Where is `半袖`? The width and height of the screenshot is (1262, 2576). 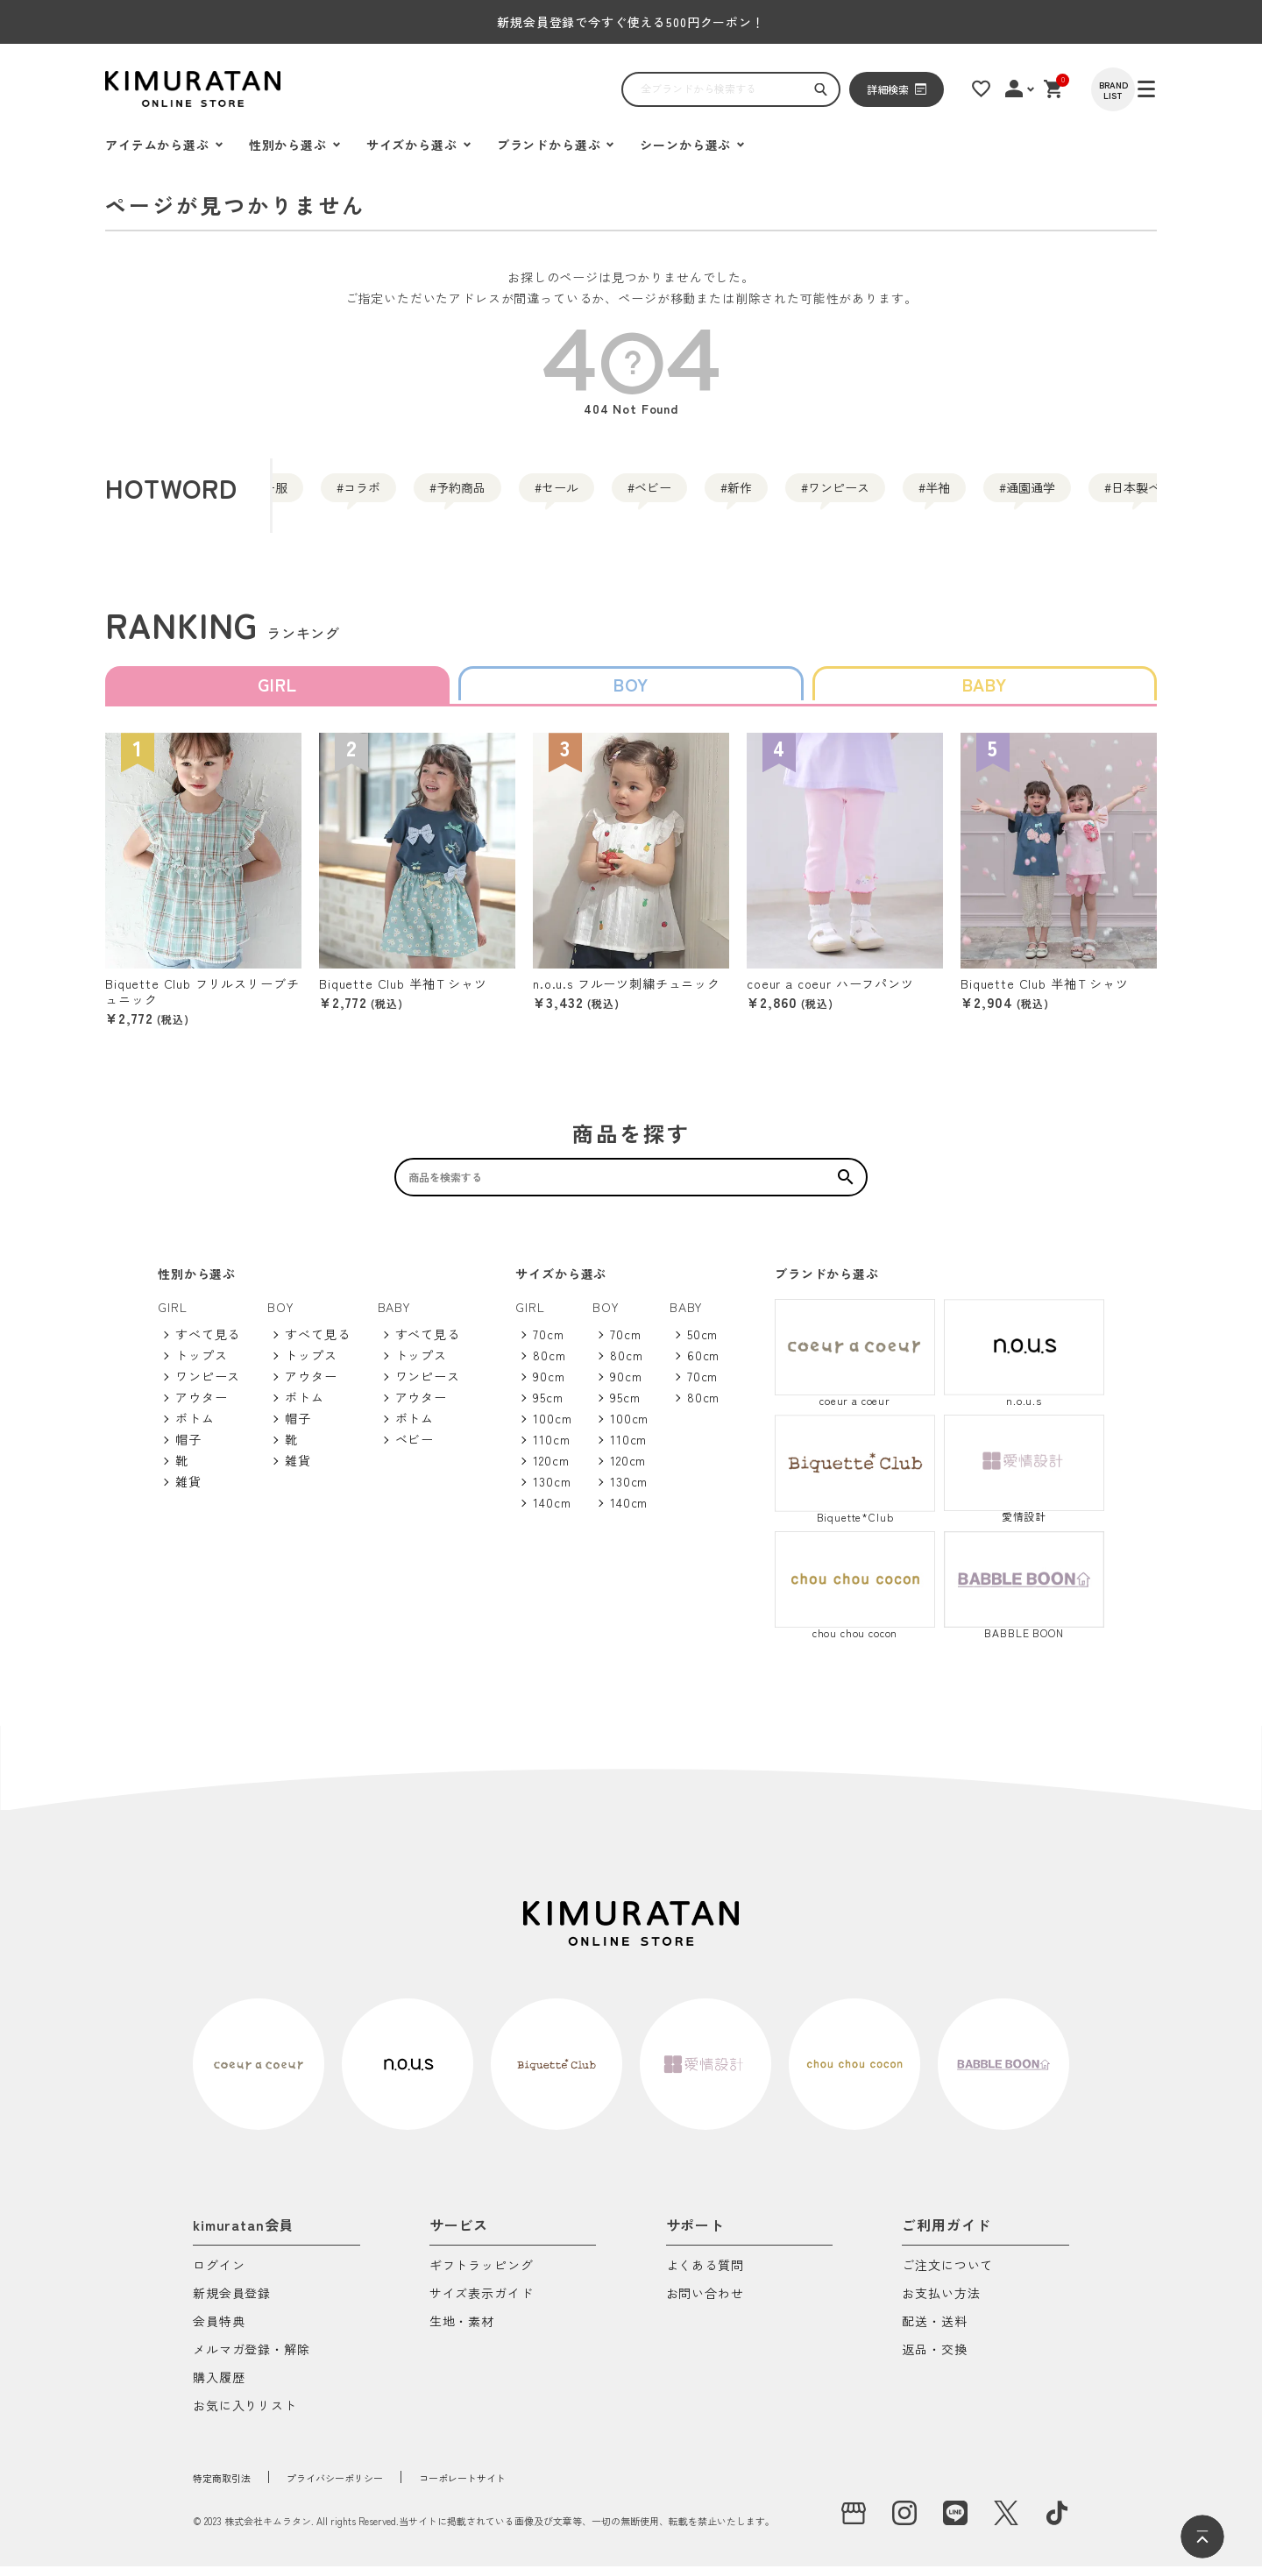
半袖 is located at coordinates (1177, 494).